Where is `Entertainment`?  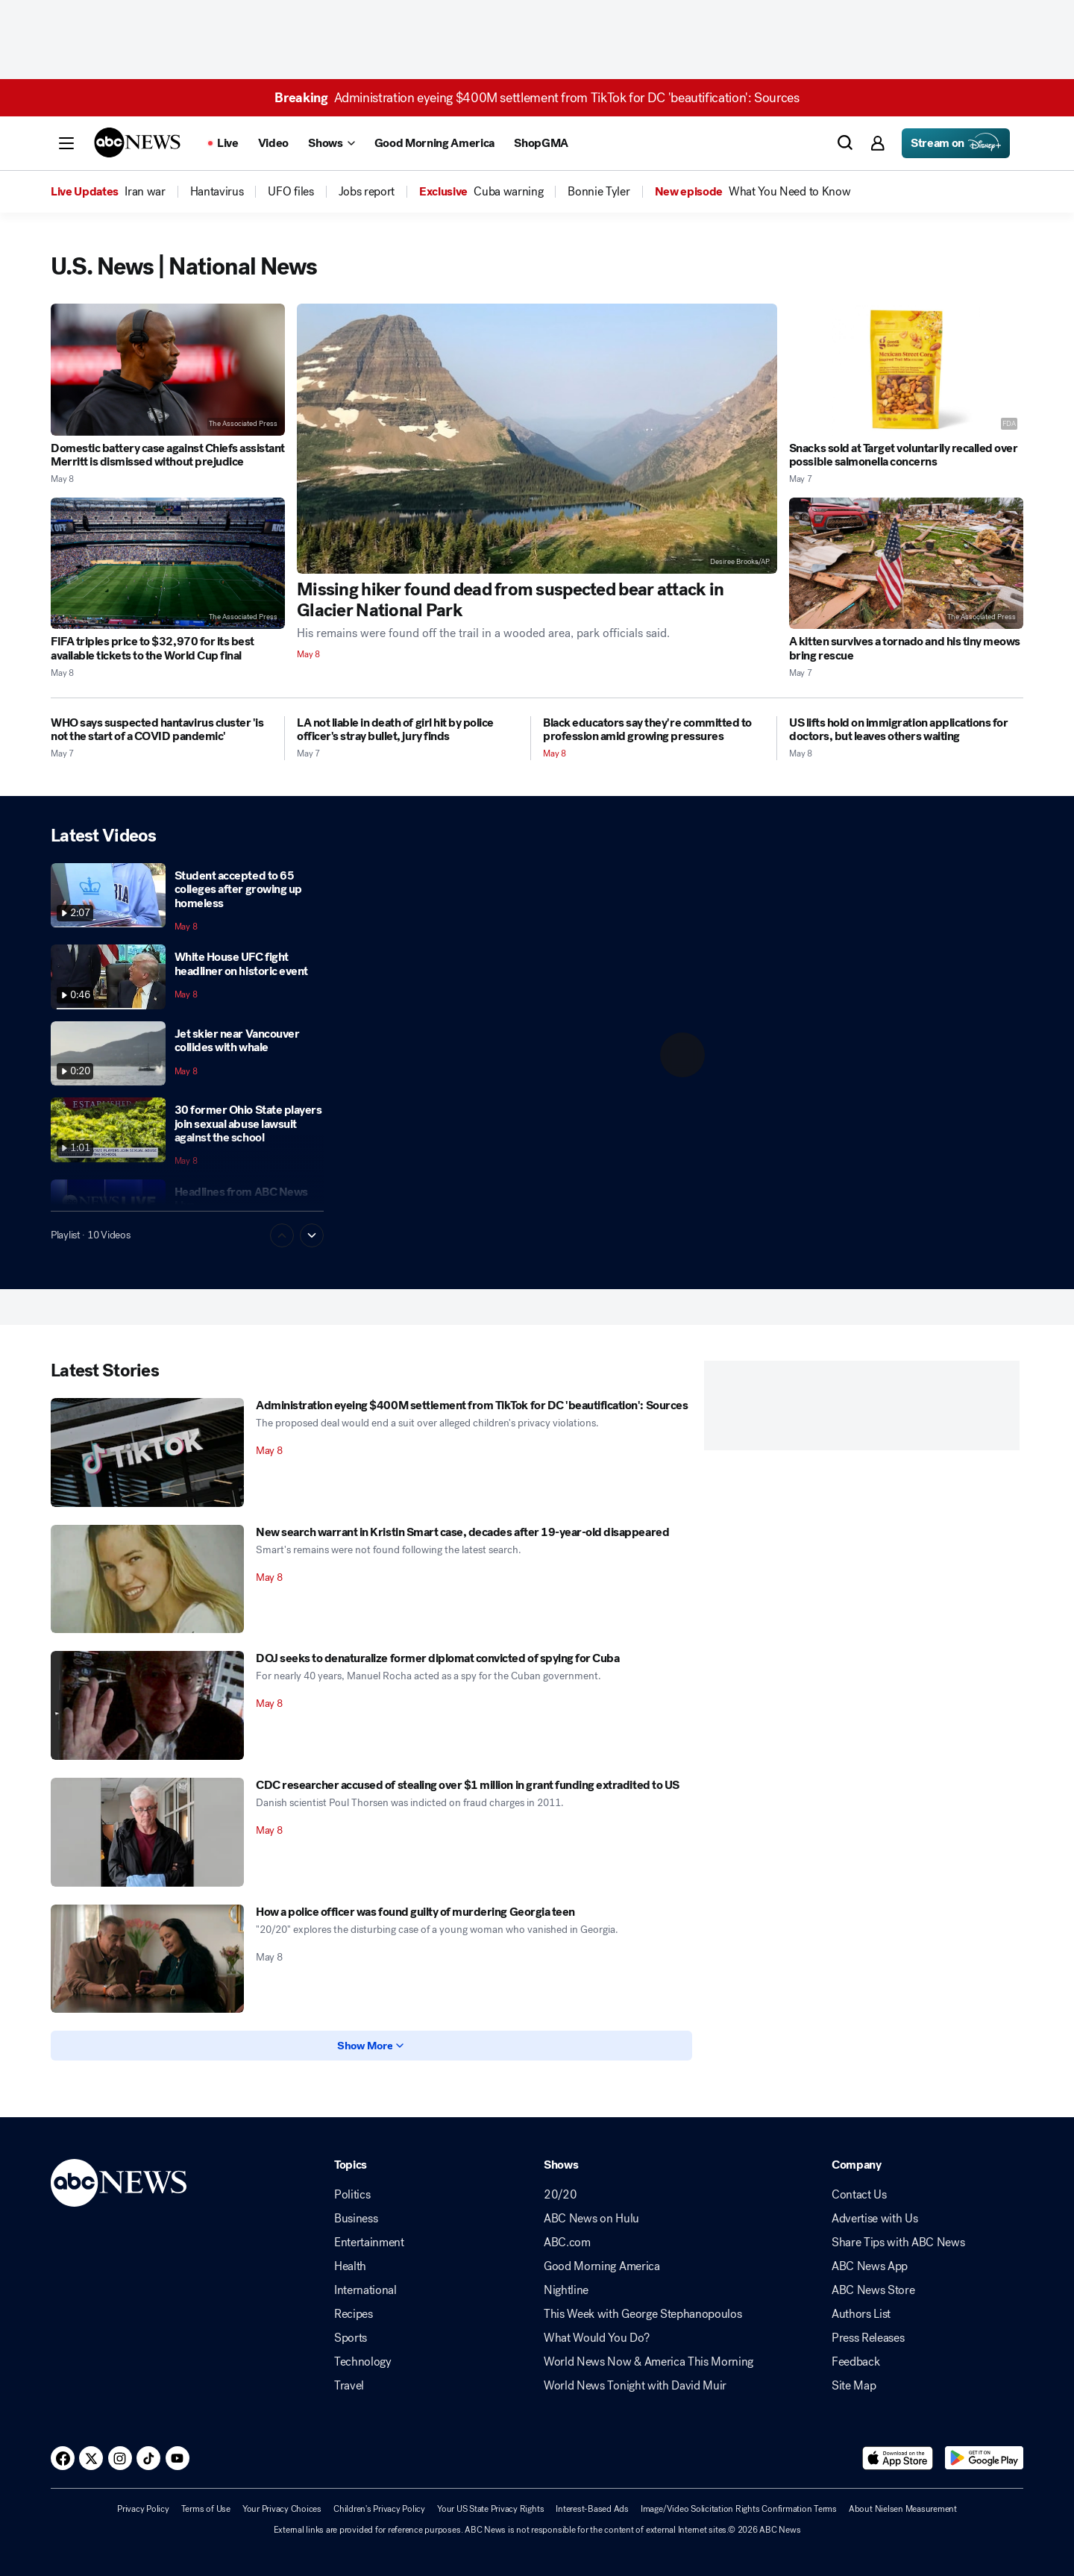 Entertainment is located at coordinates (369, 2242).